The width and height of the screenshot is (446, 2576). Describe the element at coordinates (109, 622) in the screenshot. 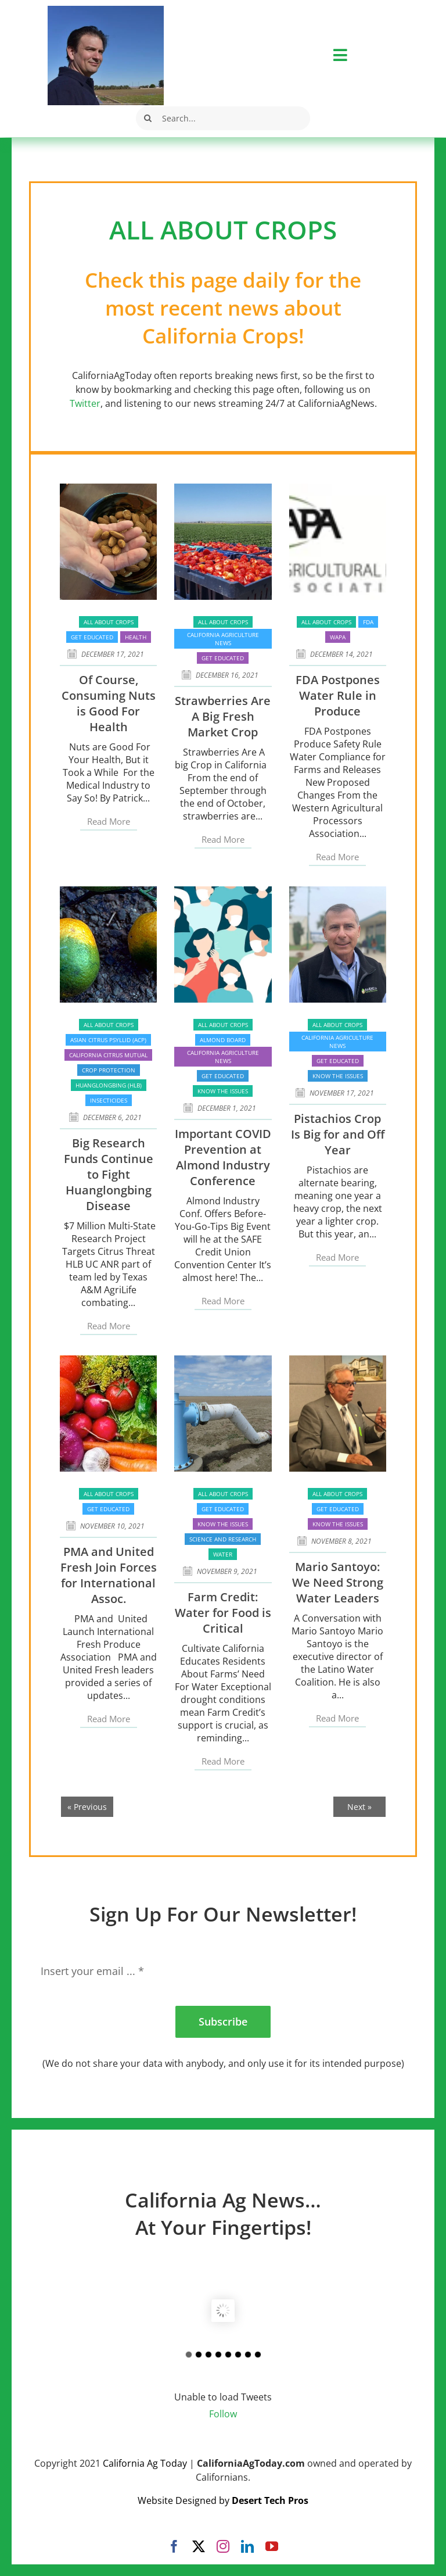

I see `All About Crops` at that location.